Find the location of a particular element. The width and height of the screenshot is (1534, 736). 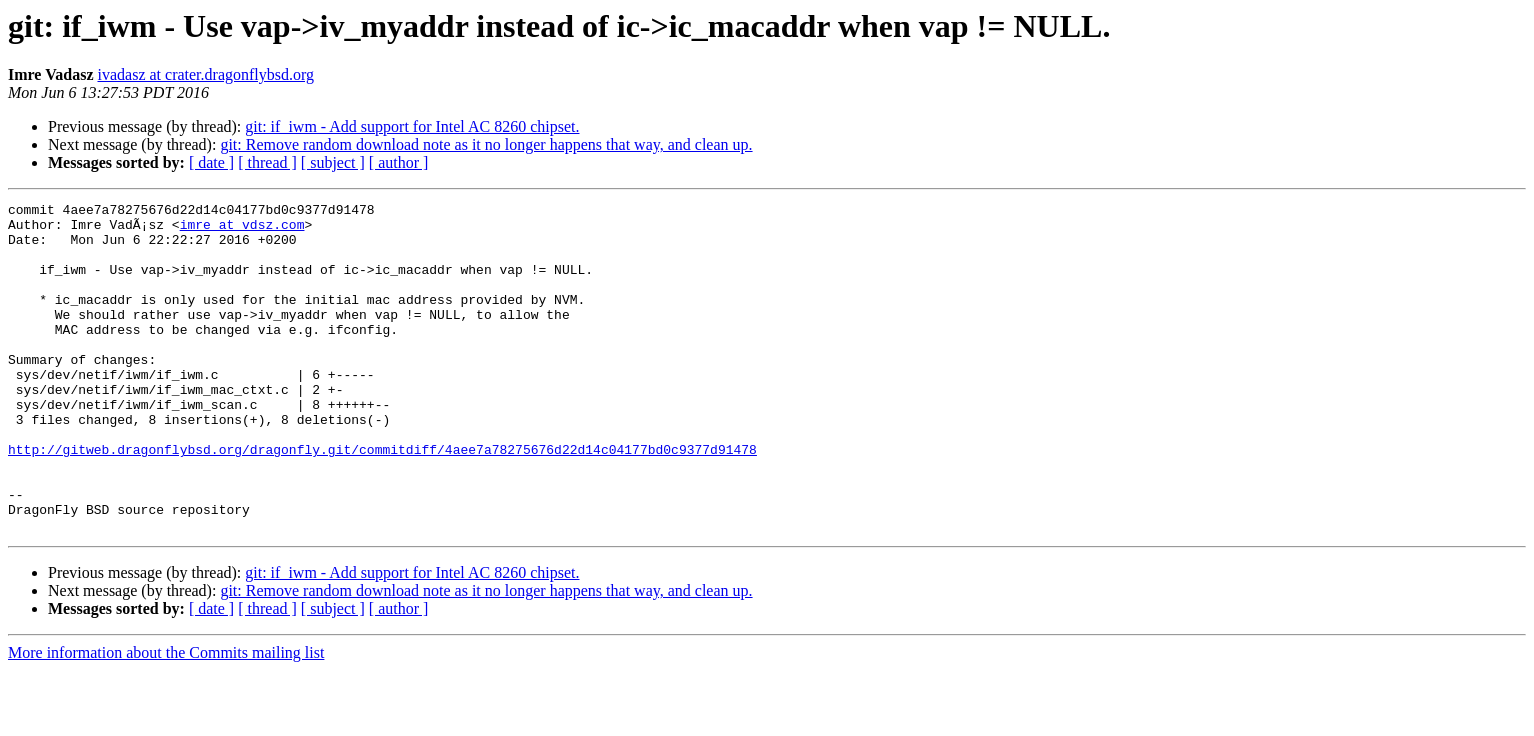

[ date ] is located at coordinates (211, 162).